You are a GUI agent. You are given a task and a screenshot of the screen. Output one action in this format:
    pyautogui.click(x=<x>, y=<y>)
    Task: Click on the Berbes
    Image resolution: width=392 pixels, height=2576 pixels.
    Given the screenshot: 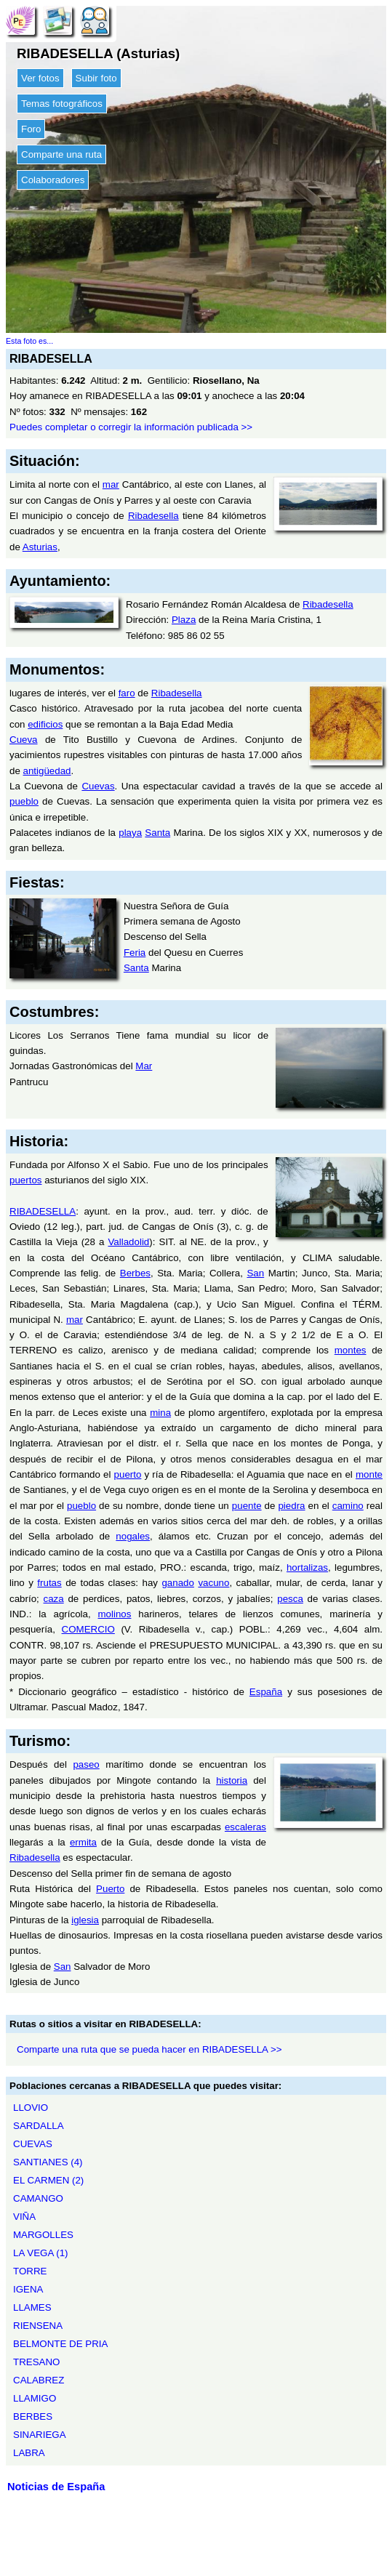 What is the action you would take?
    pyautogui.click(x=135, y=1273)
    